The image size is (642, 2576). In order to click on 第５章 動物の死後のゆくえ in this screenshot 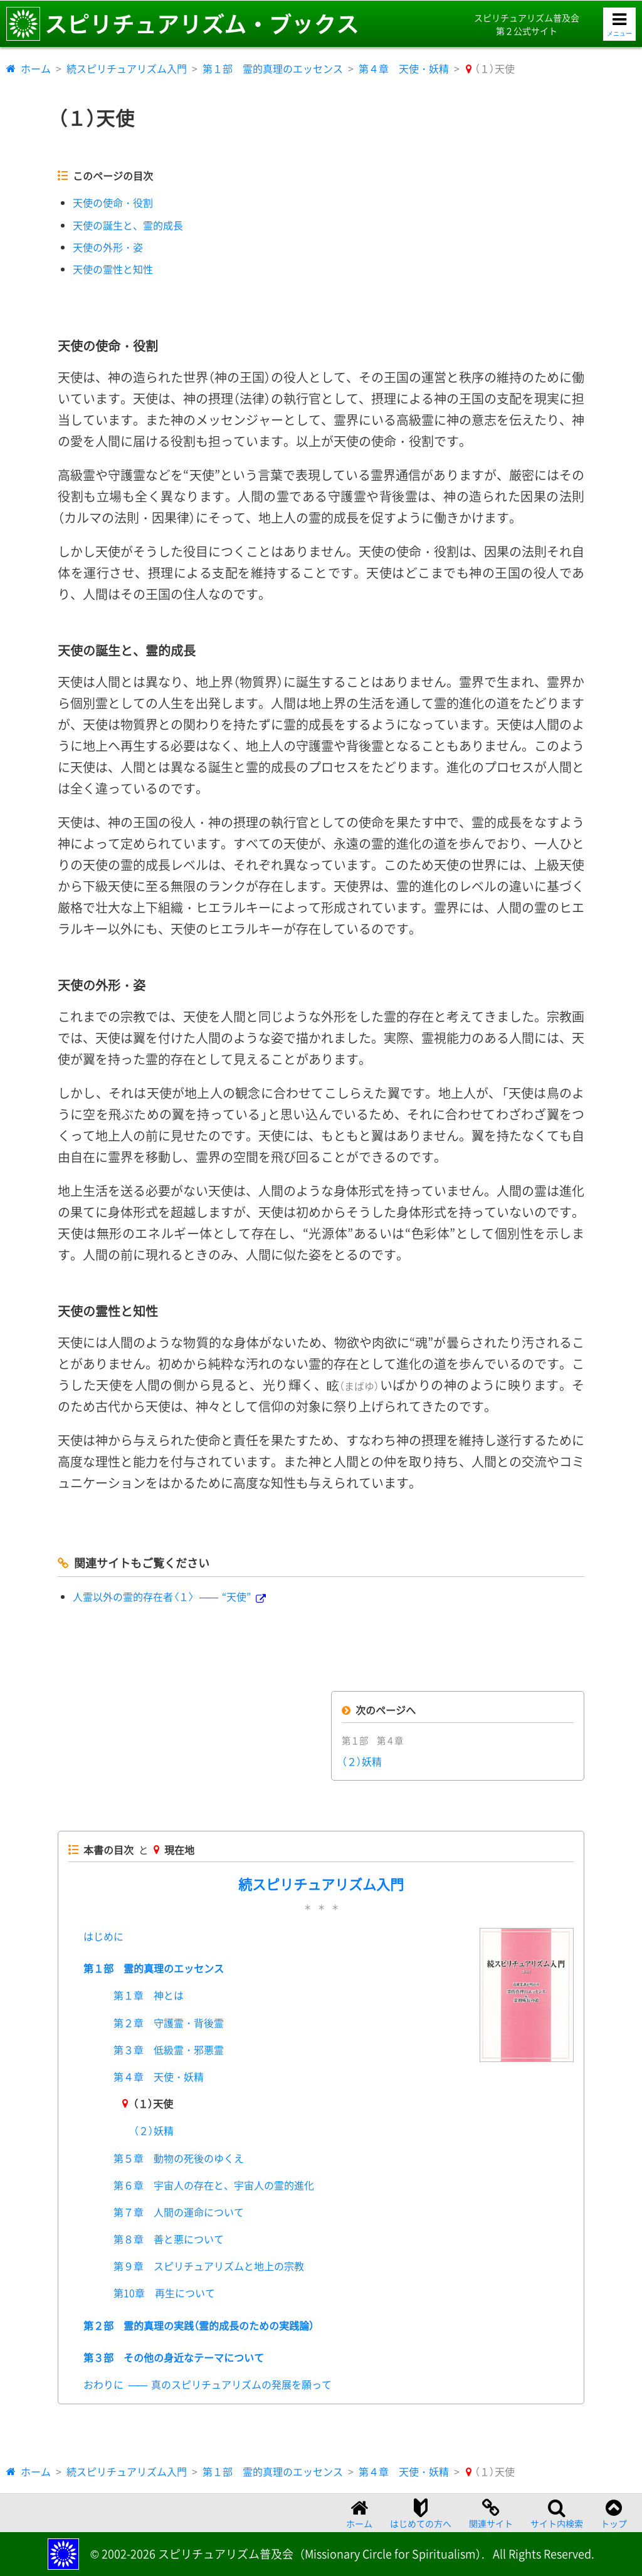, I will do `click(178, 2157)`.